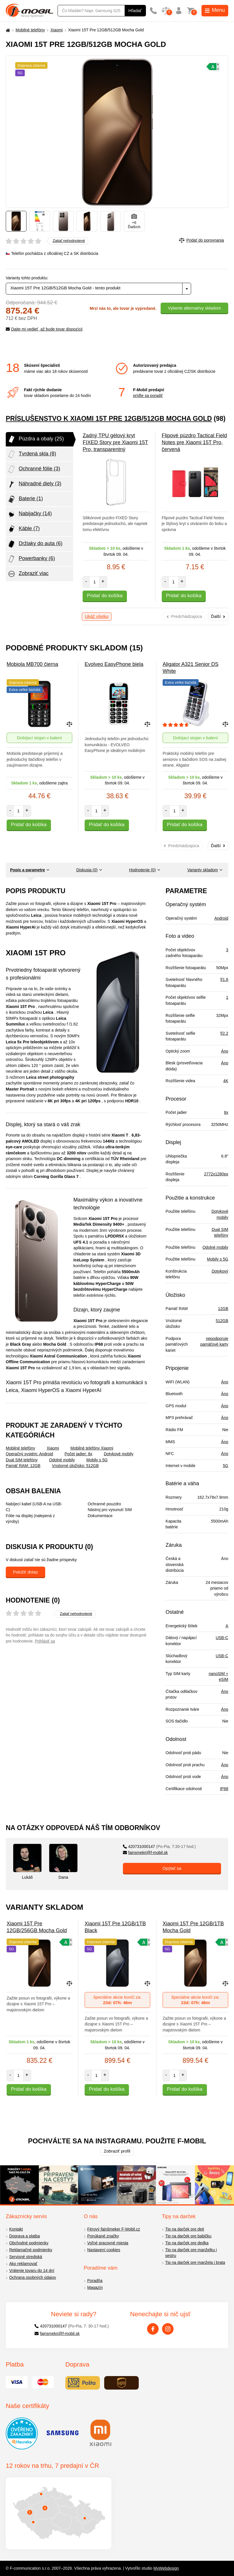 Image resolution: width=234 pixels, height=2576 pixels. I want to click on 420731000147, so click(159, 1846).